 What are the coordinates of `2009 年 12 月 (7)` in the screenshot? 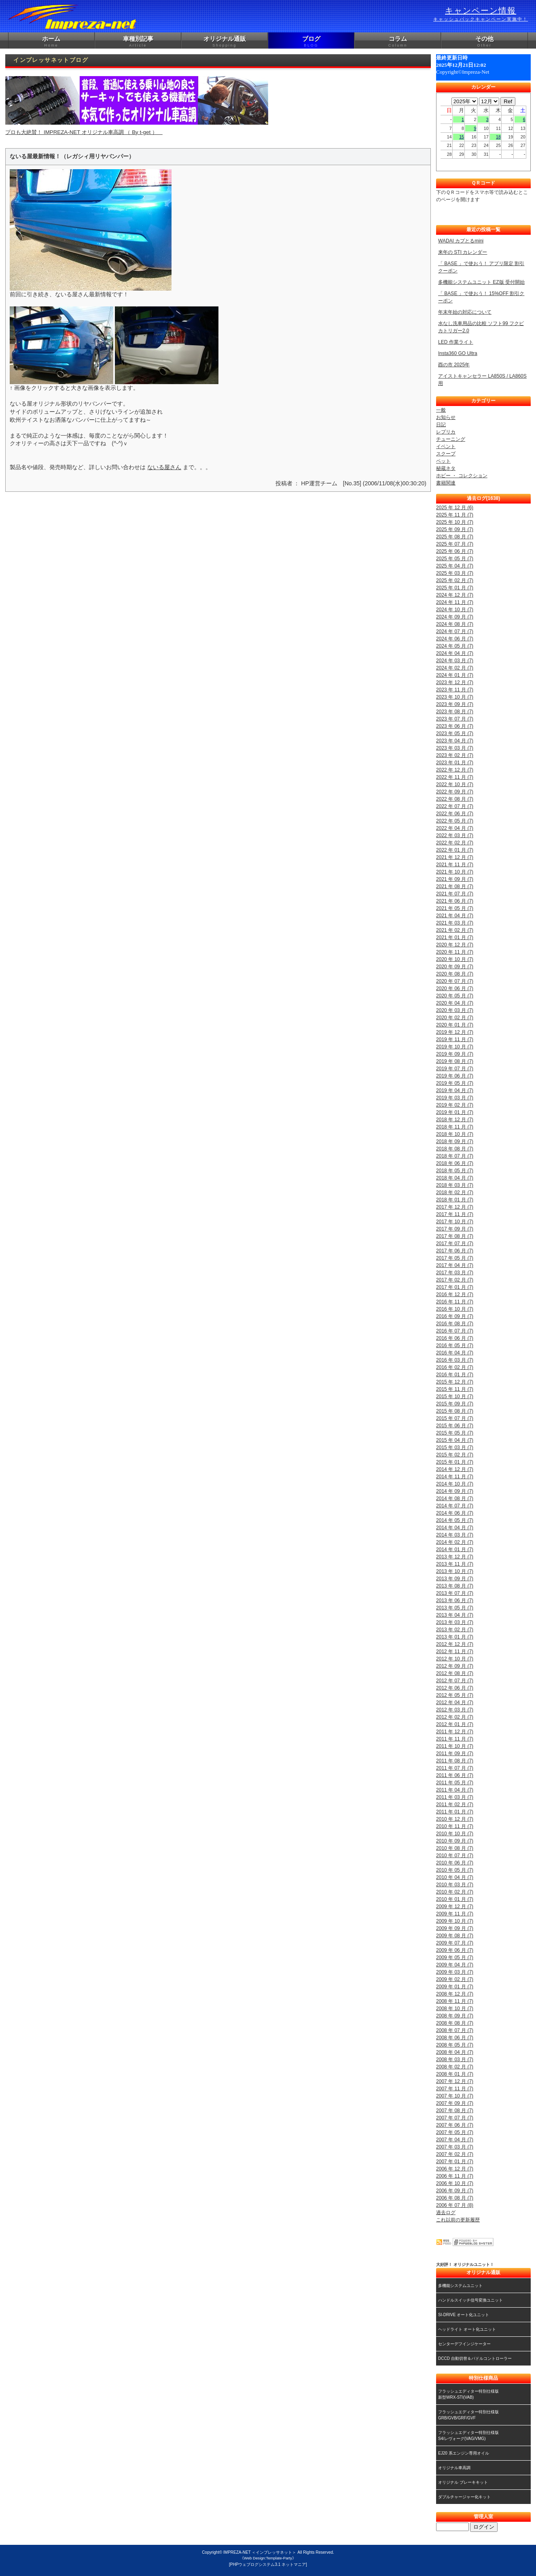 It's located at (454, 1906).